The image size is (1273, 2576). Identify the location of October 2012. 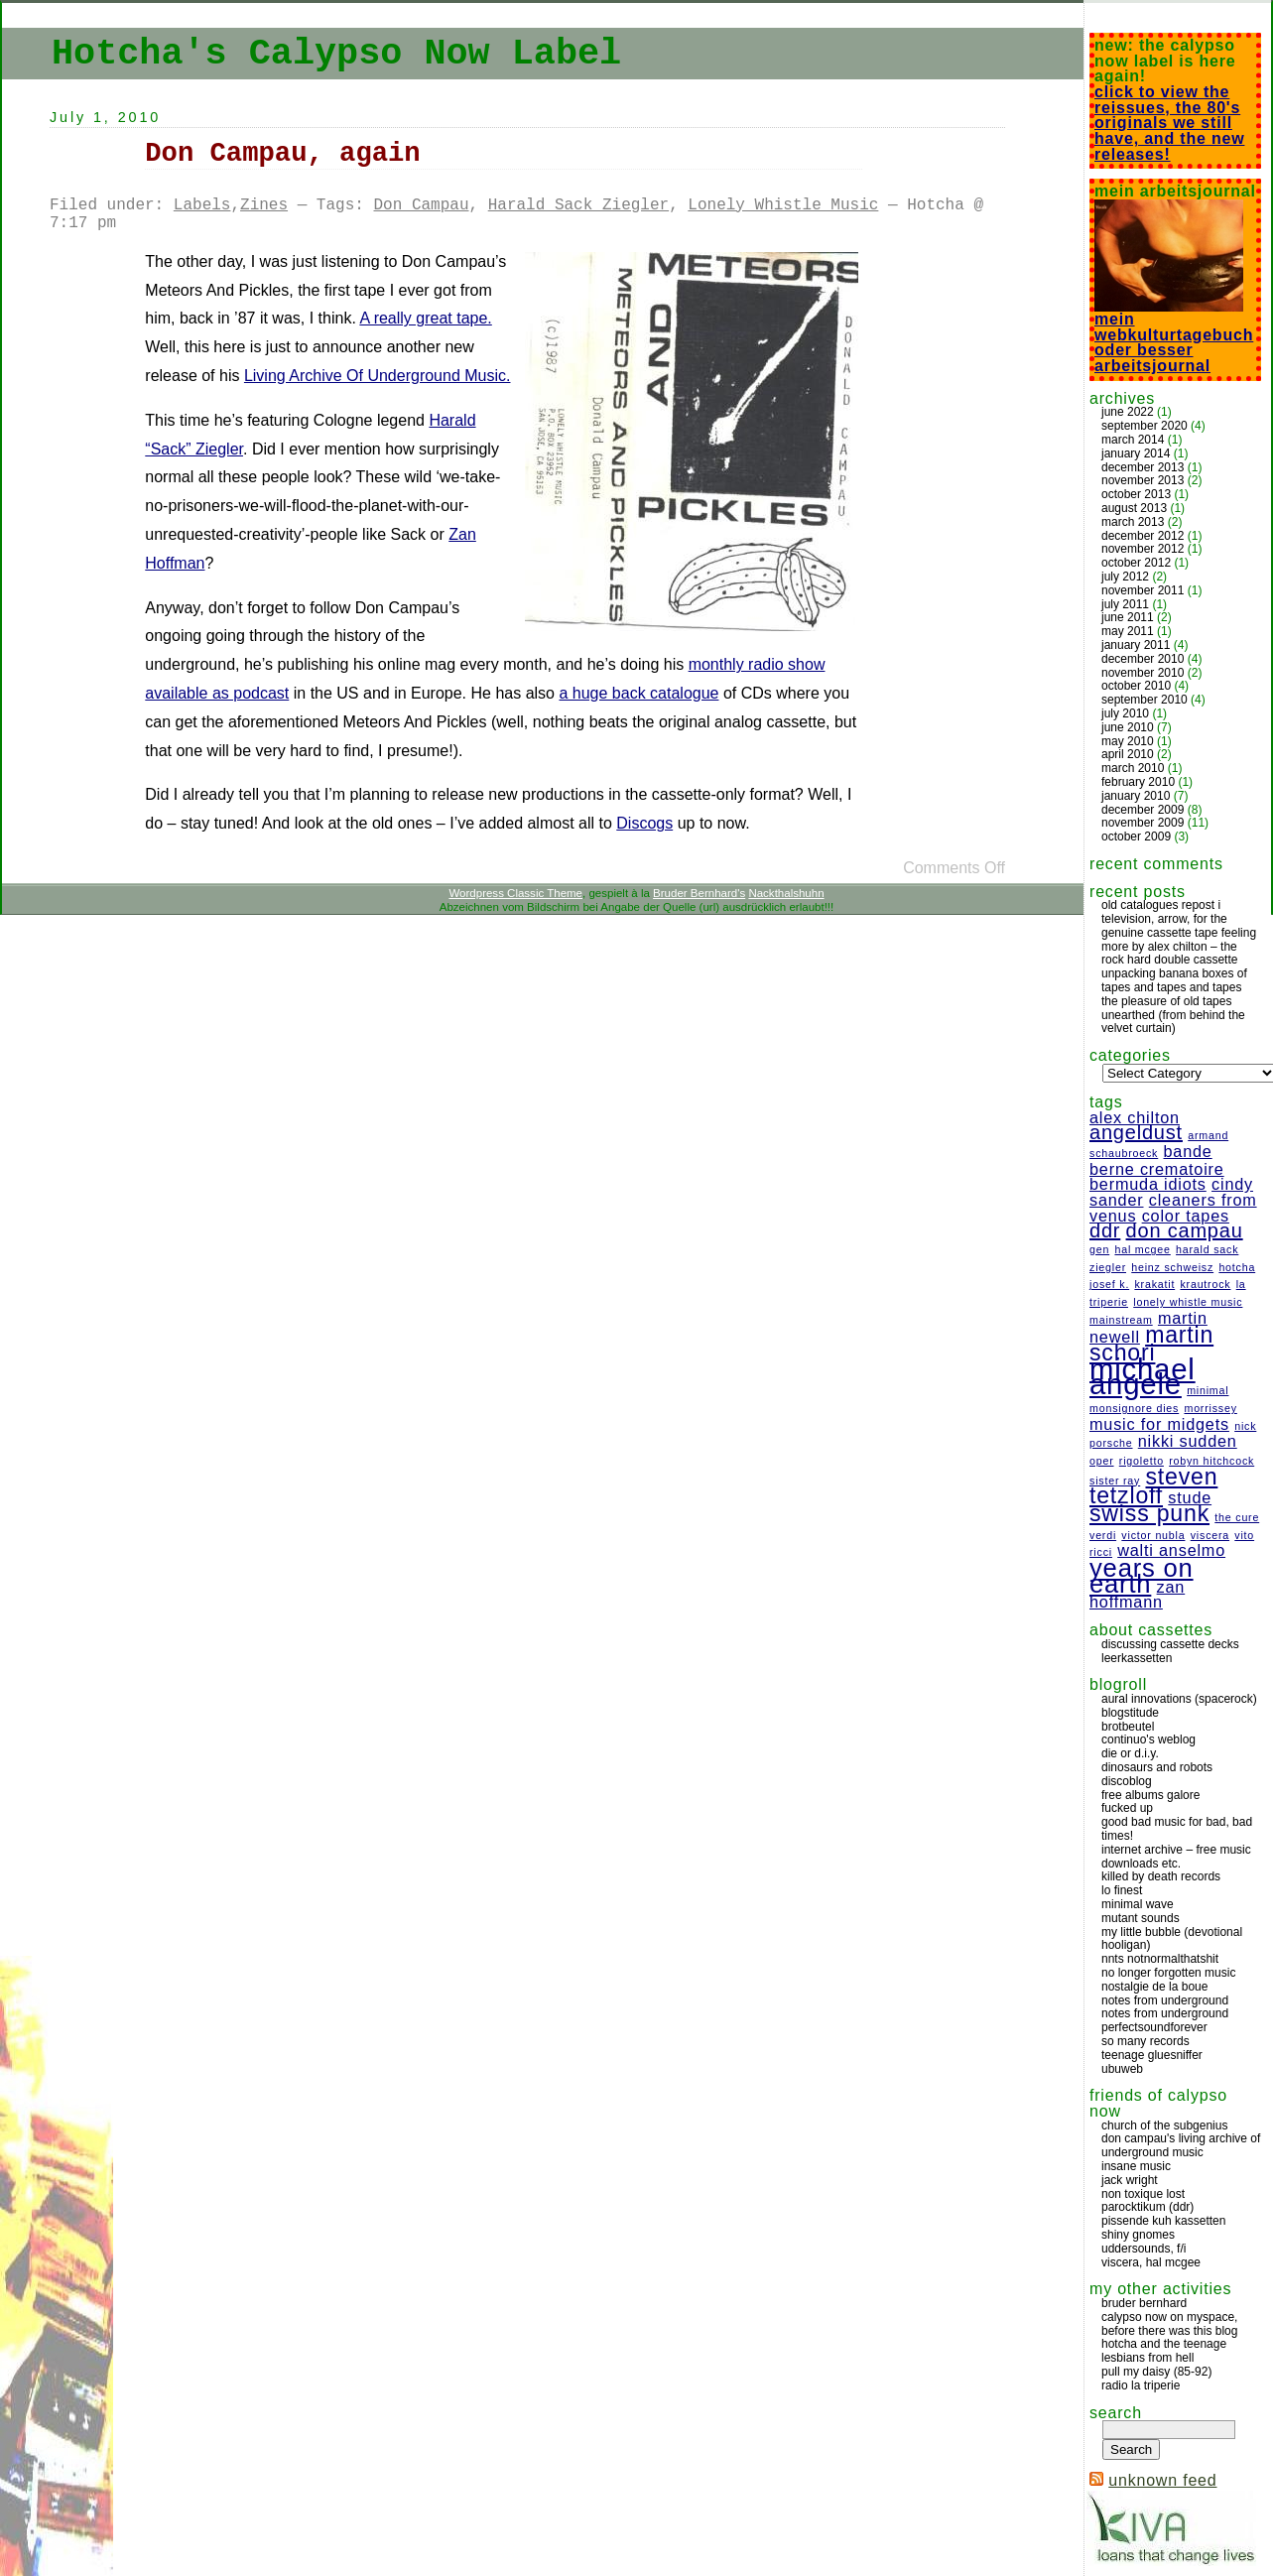
(1136, 563).